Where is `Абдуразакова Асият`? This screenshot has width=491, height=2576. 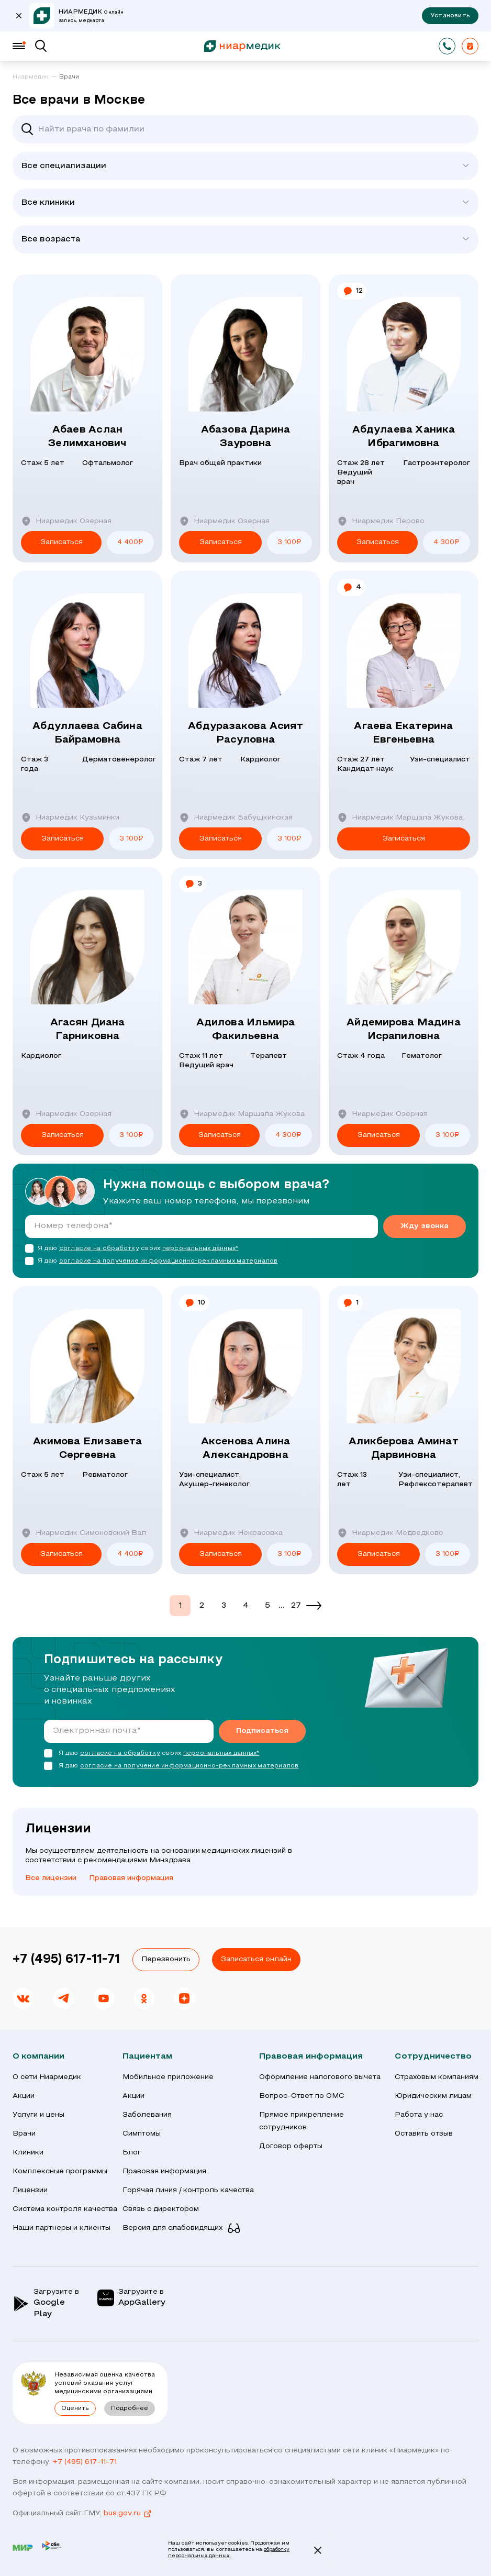
Абдуразакова Асият is located at coordinates (245, 734).